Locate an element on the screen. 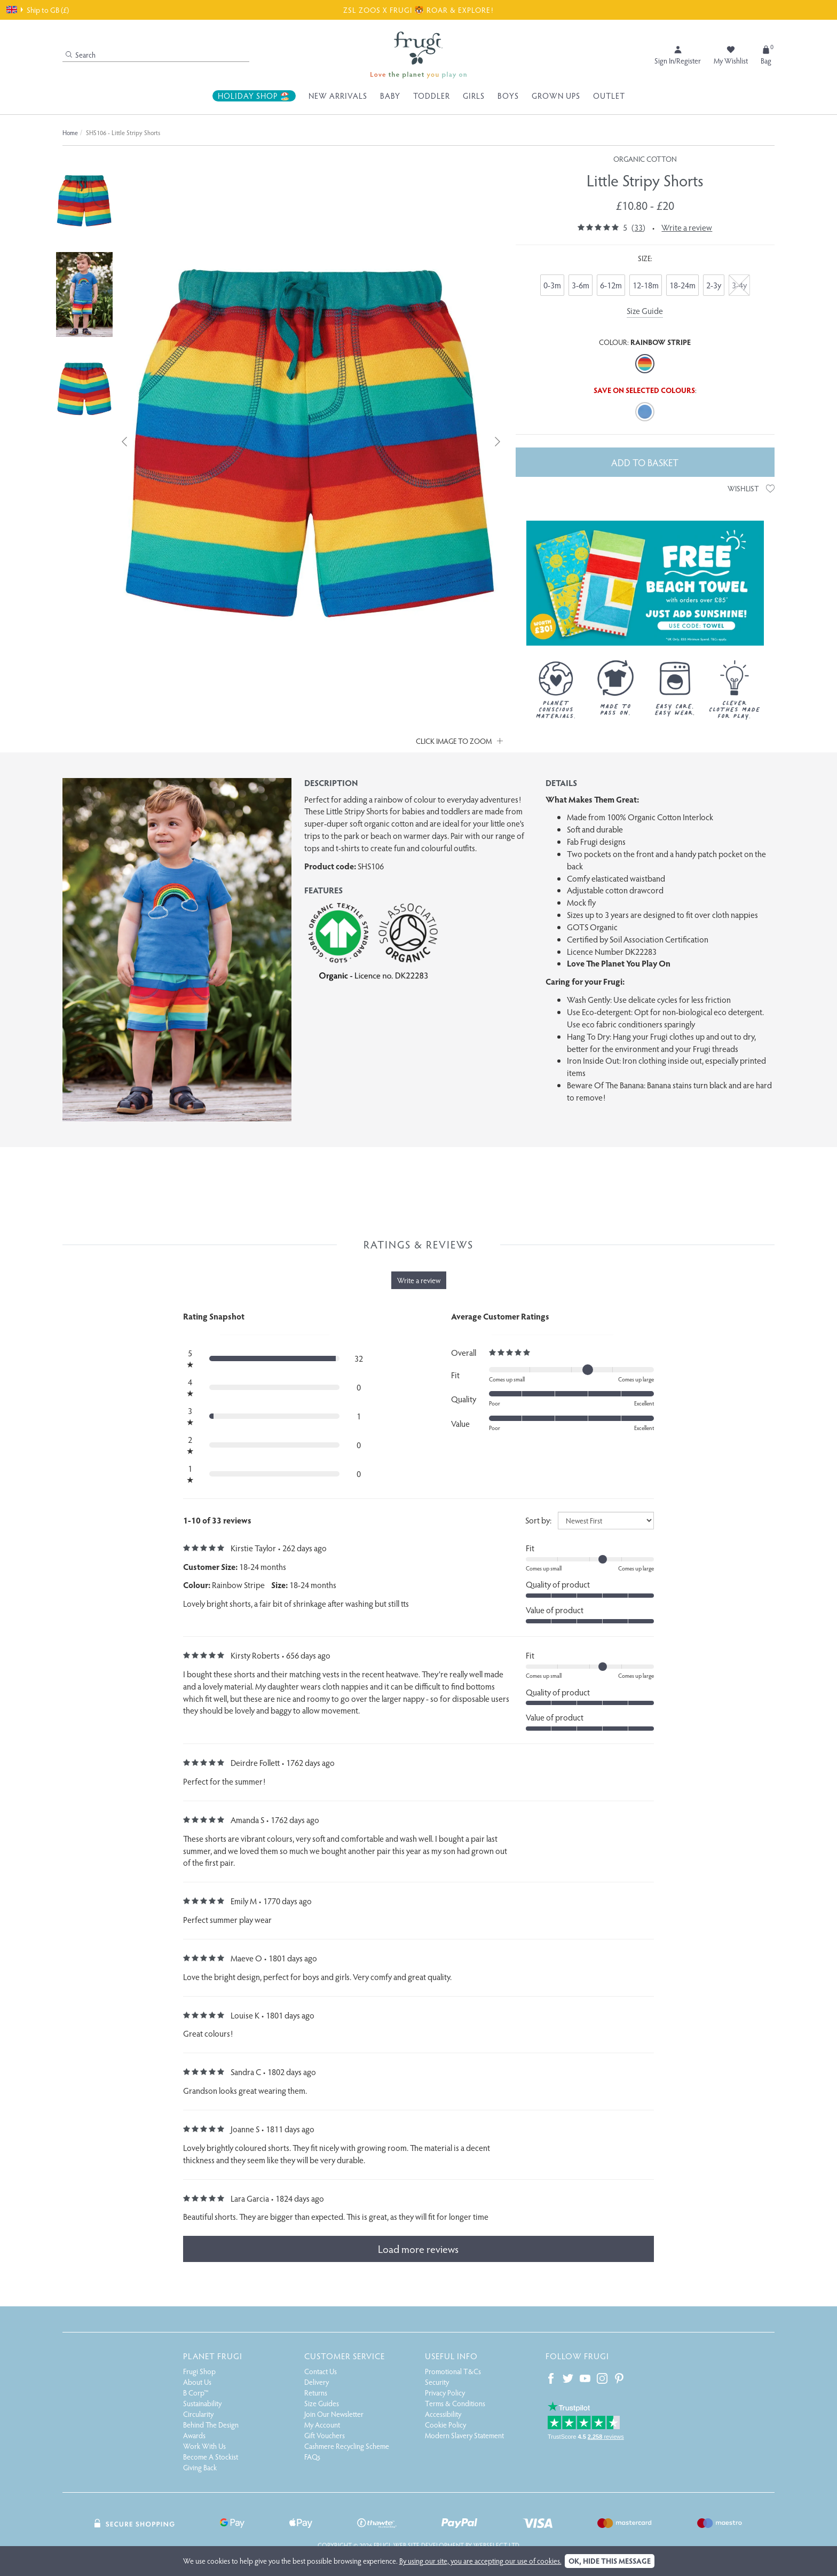 This screenshot has height=2576, width=837. Holiday Shop 🏖️ is located at coordinates (254, 95).